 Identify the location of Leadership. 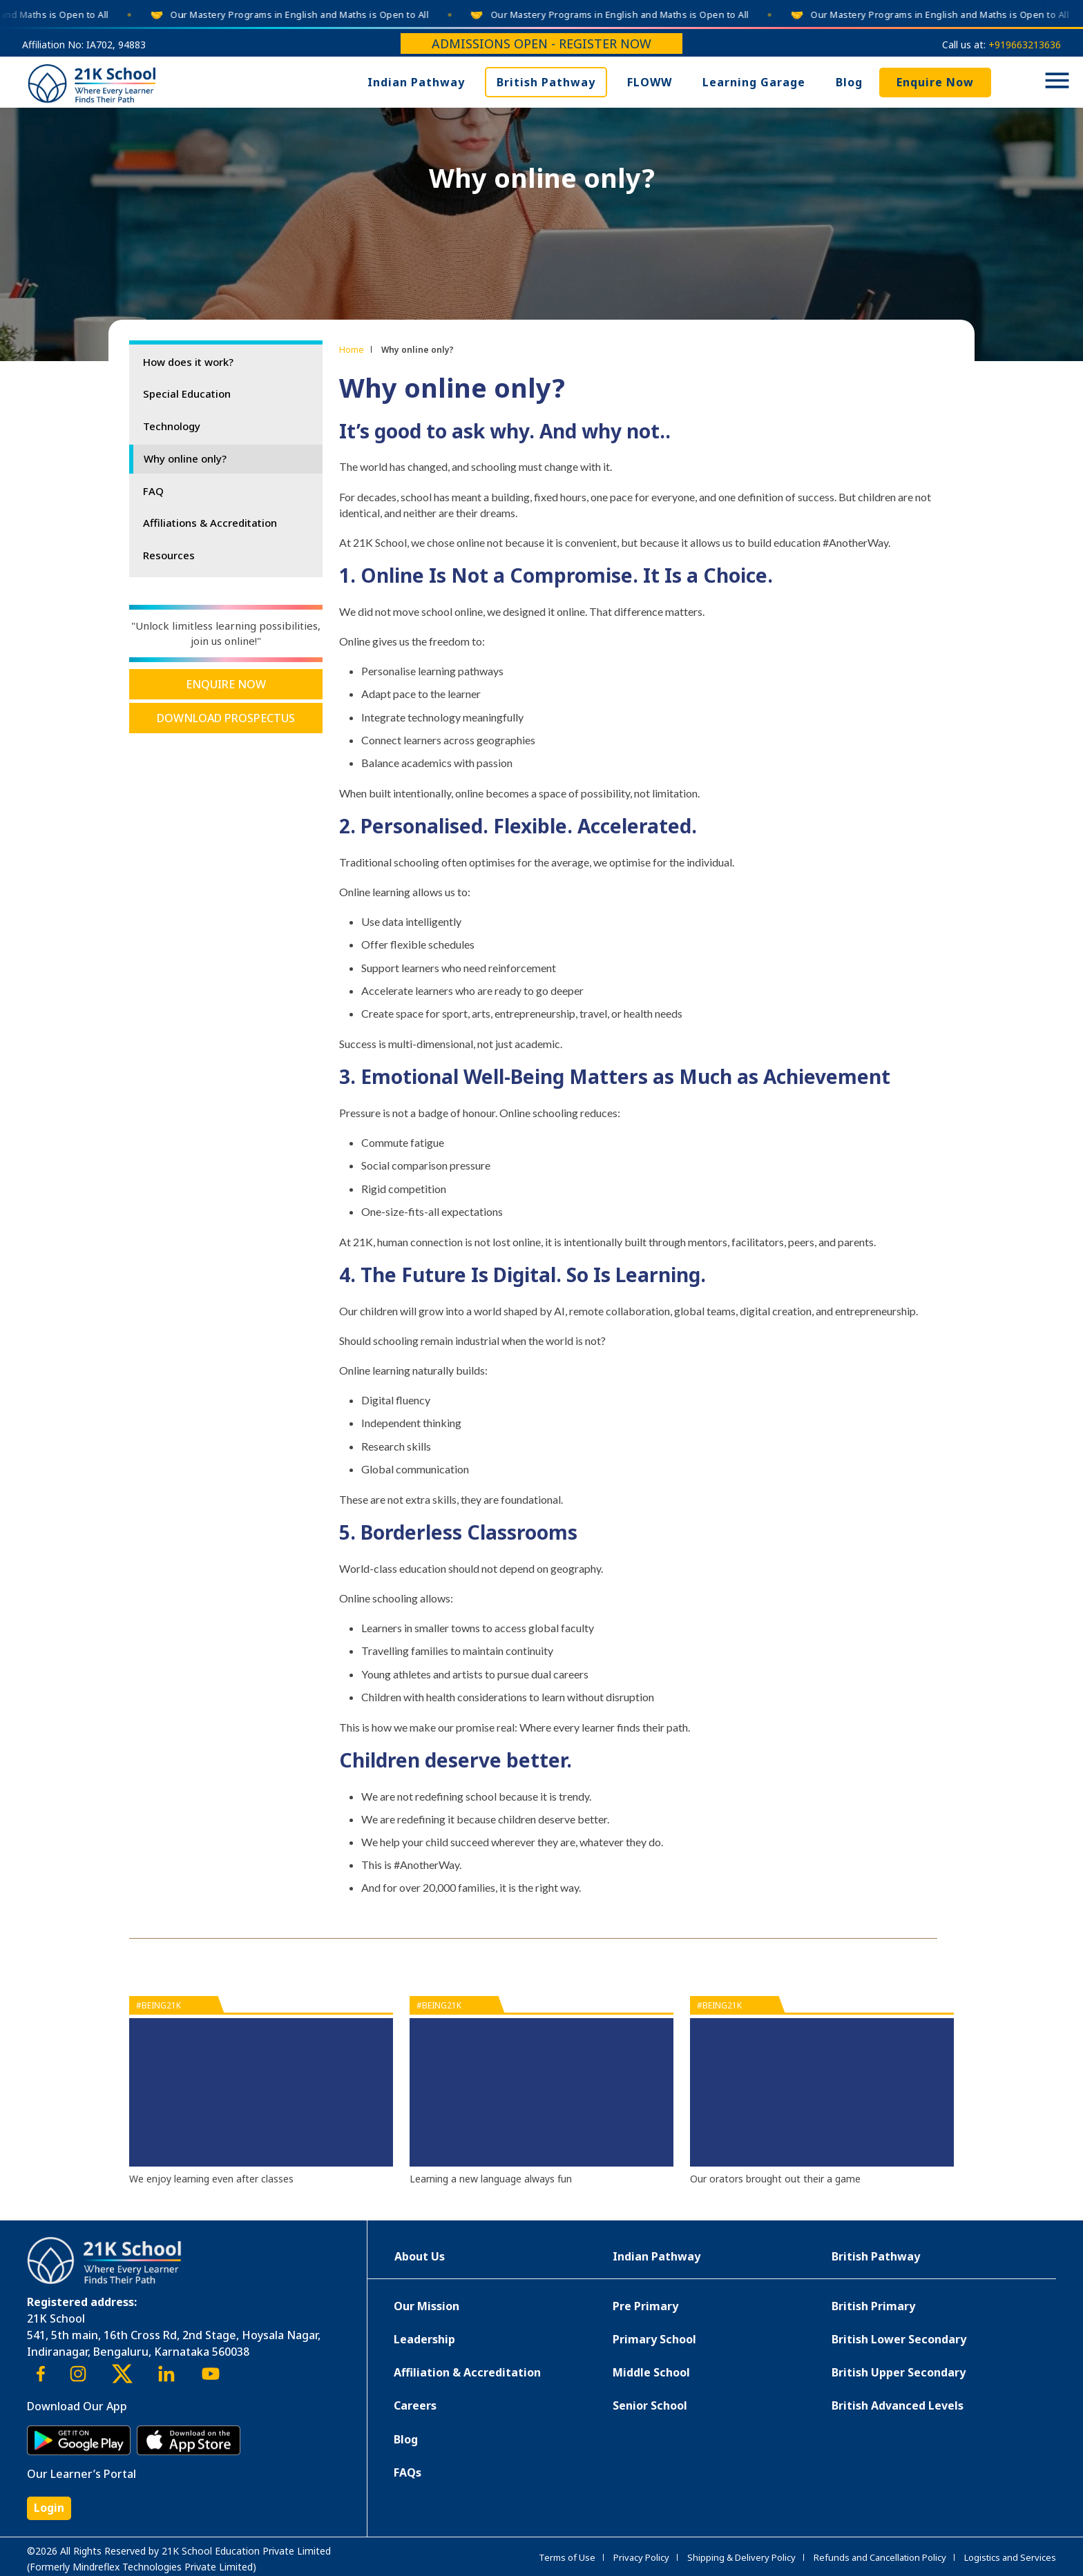
(424, 2339).